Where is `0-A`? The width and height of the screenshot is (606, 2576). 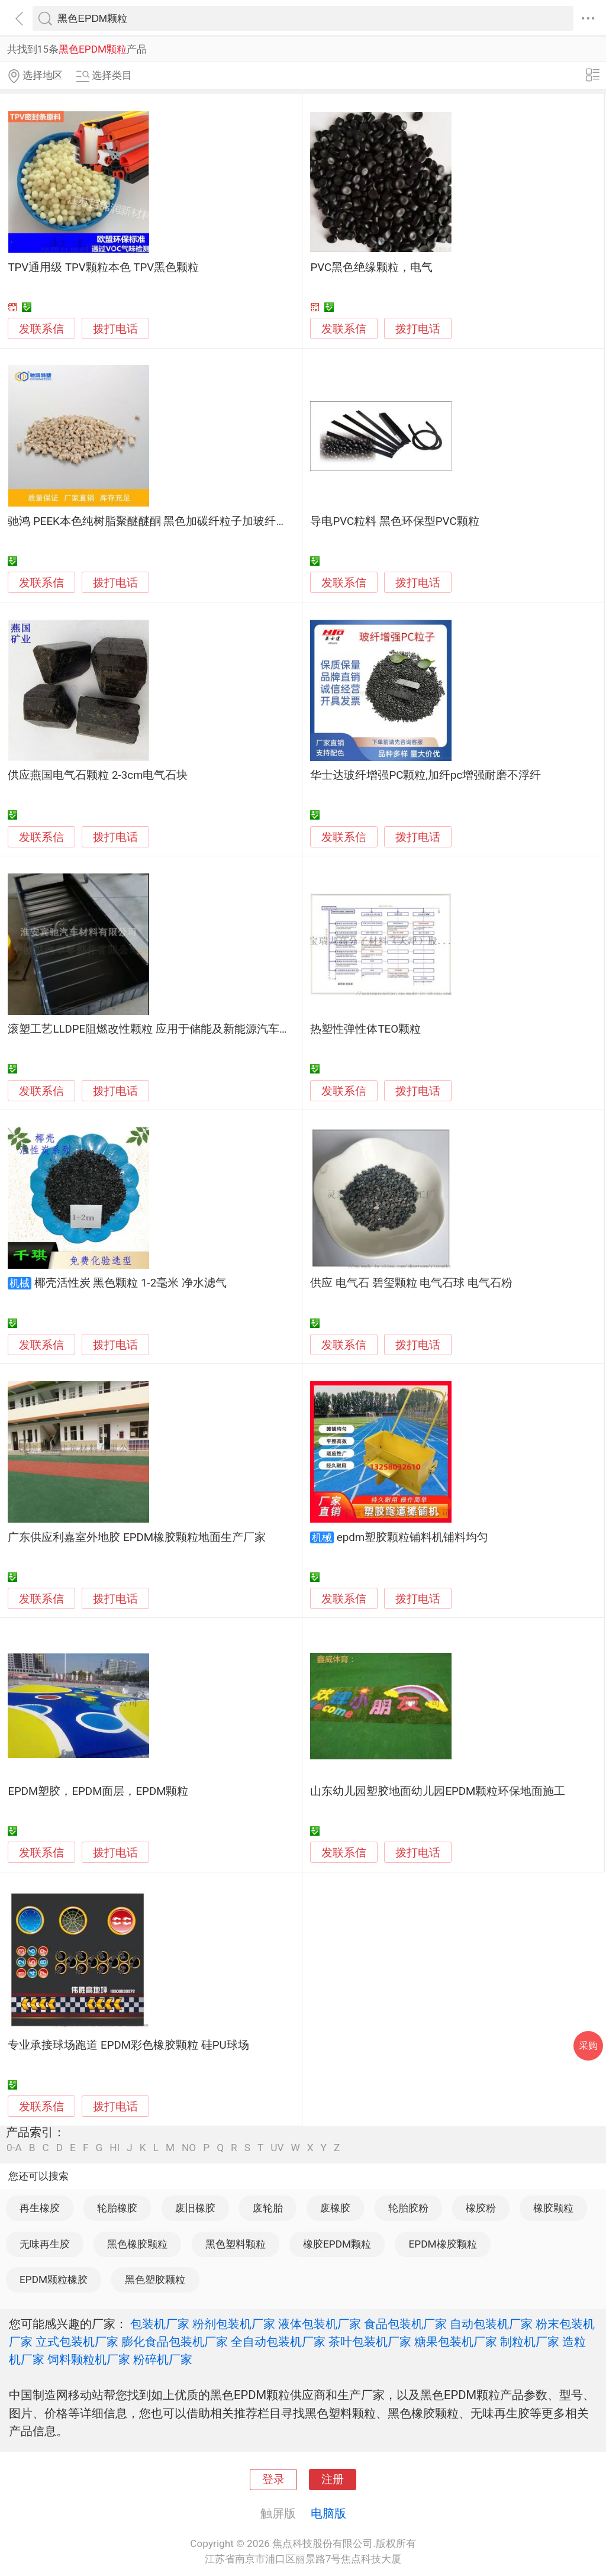
0-A is located at coordinates (14, 2148).